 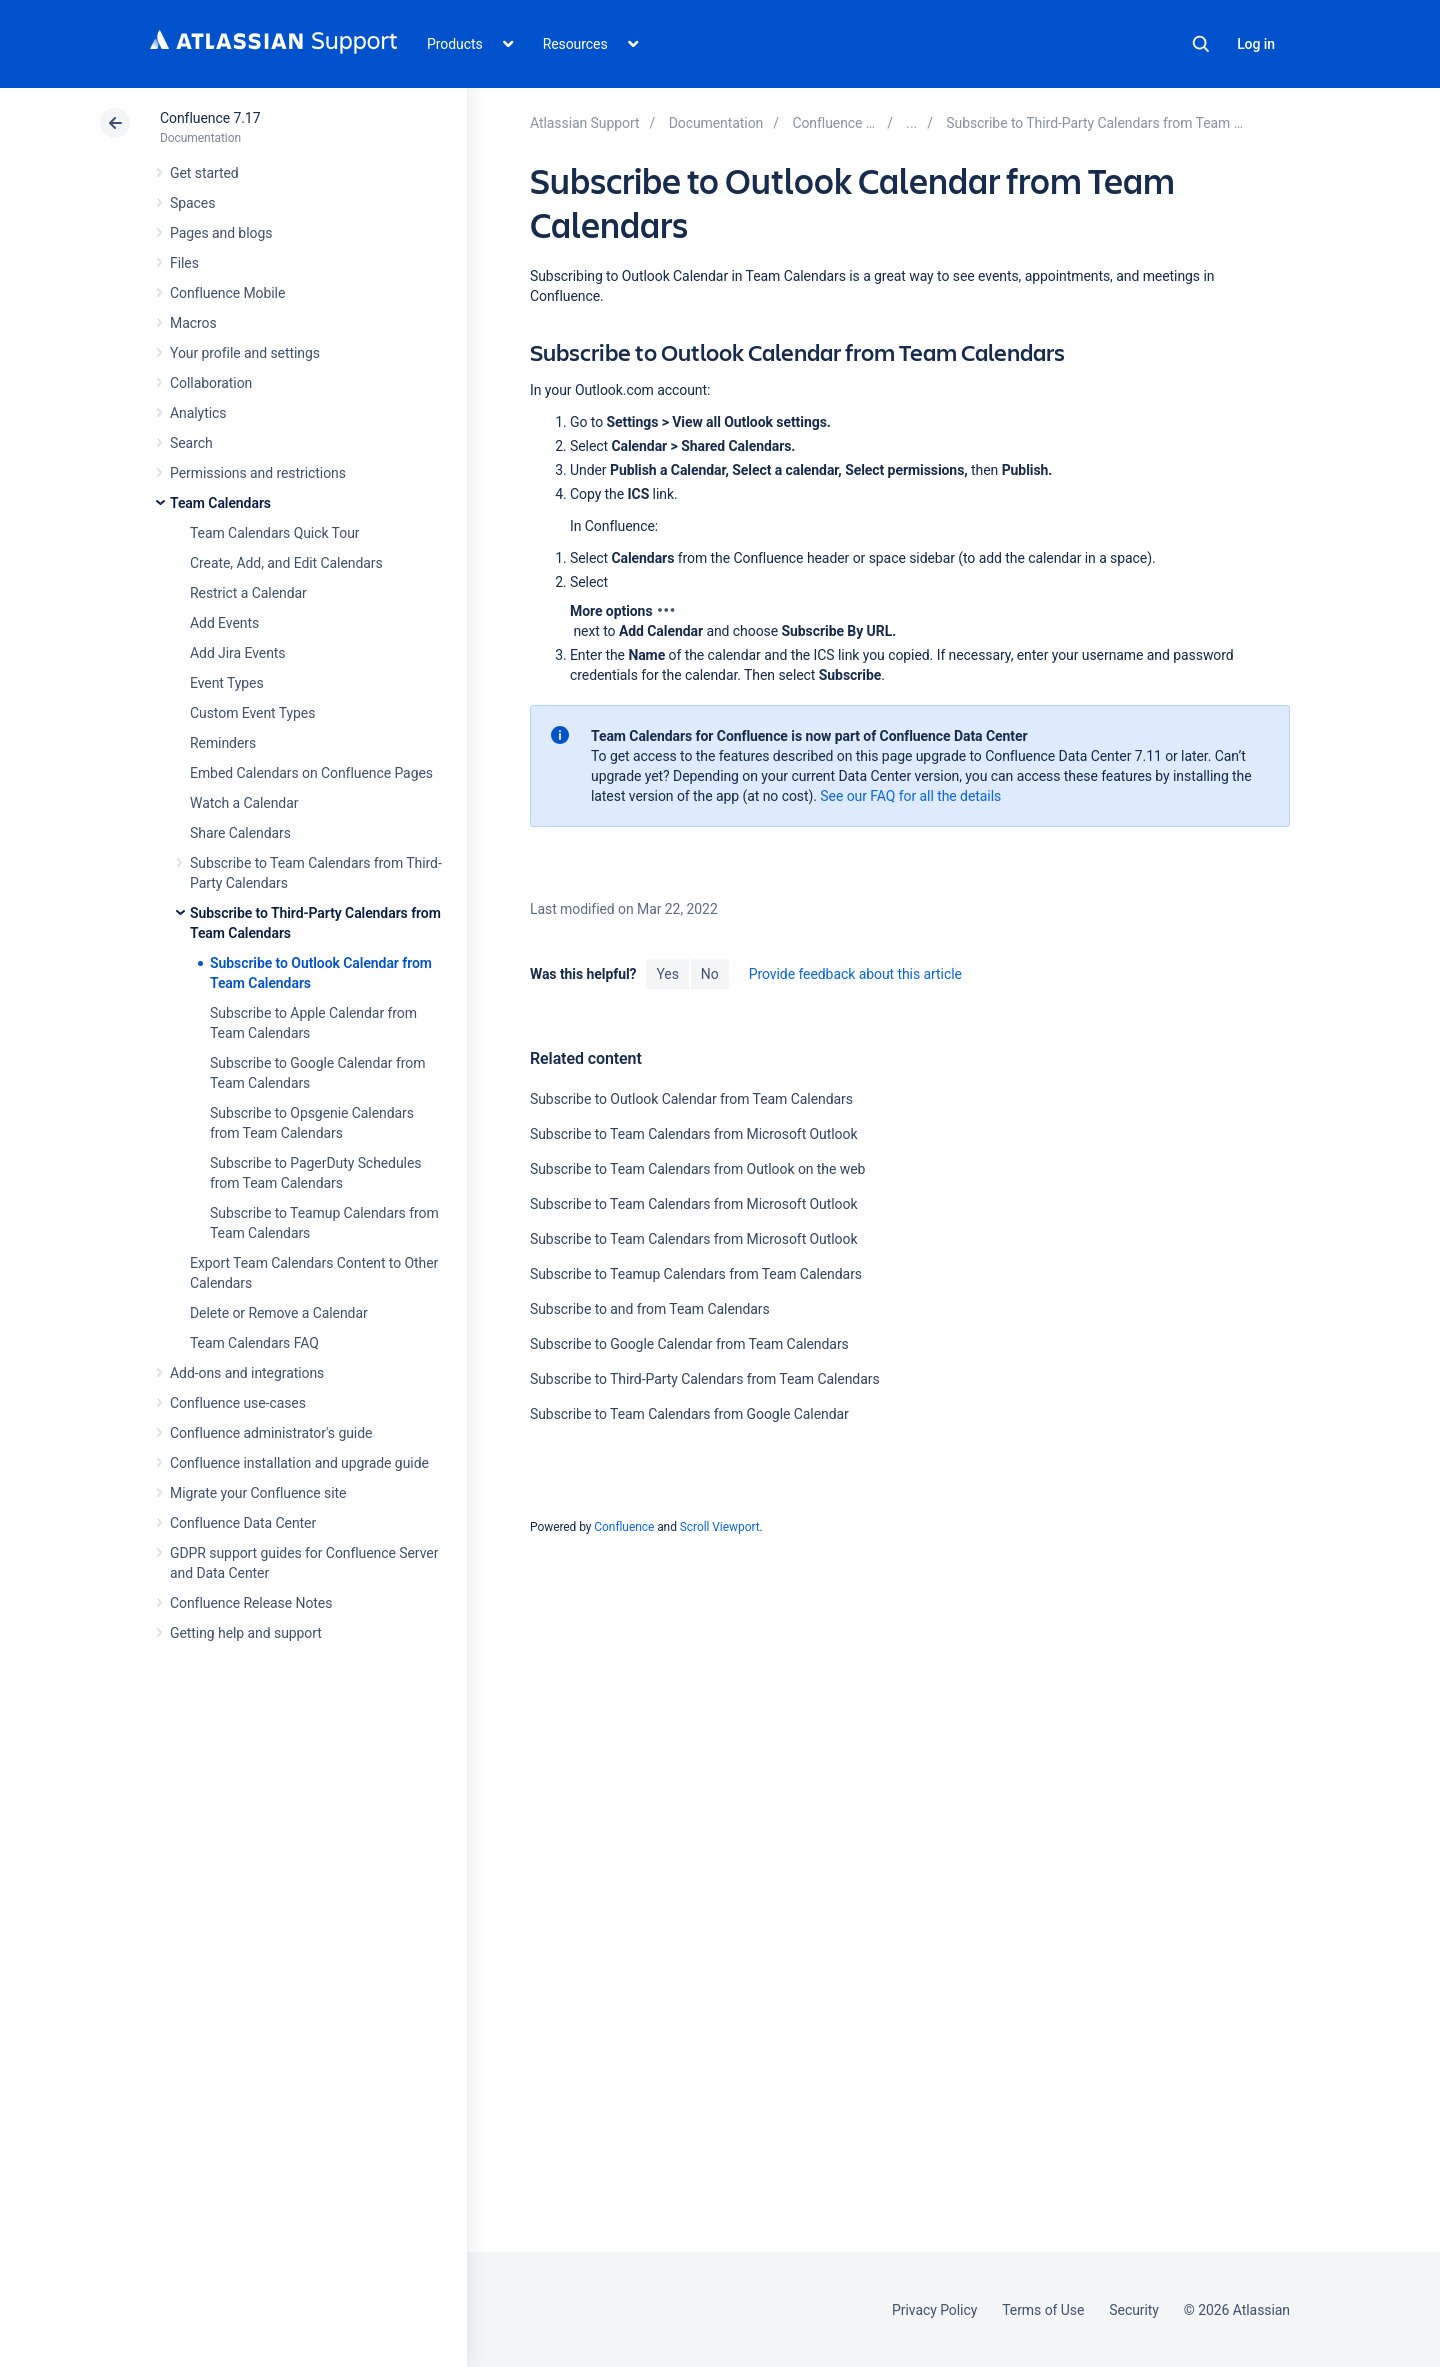 What do you see at coordinates (689, 1344) in the screenshot?
I see `Subscribe to Google Calendar from Team Calendars` at bounding box center [689, 1344].